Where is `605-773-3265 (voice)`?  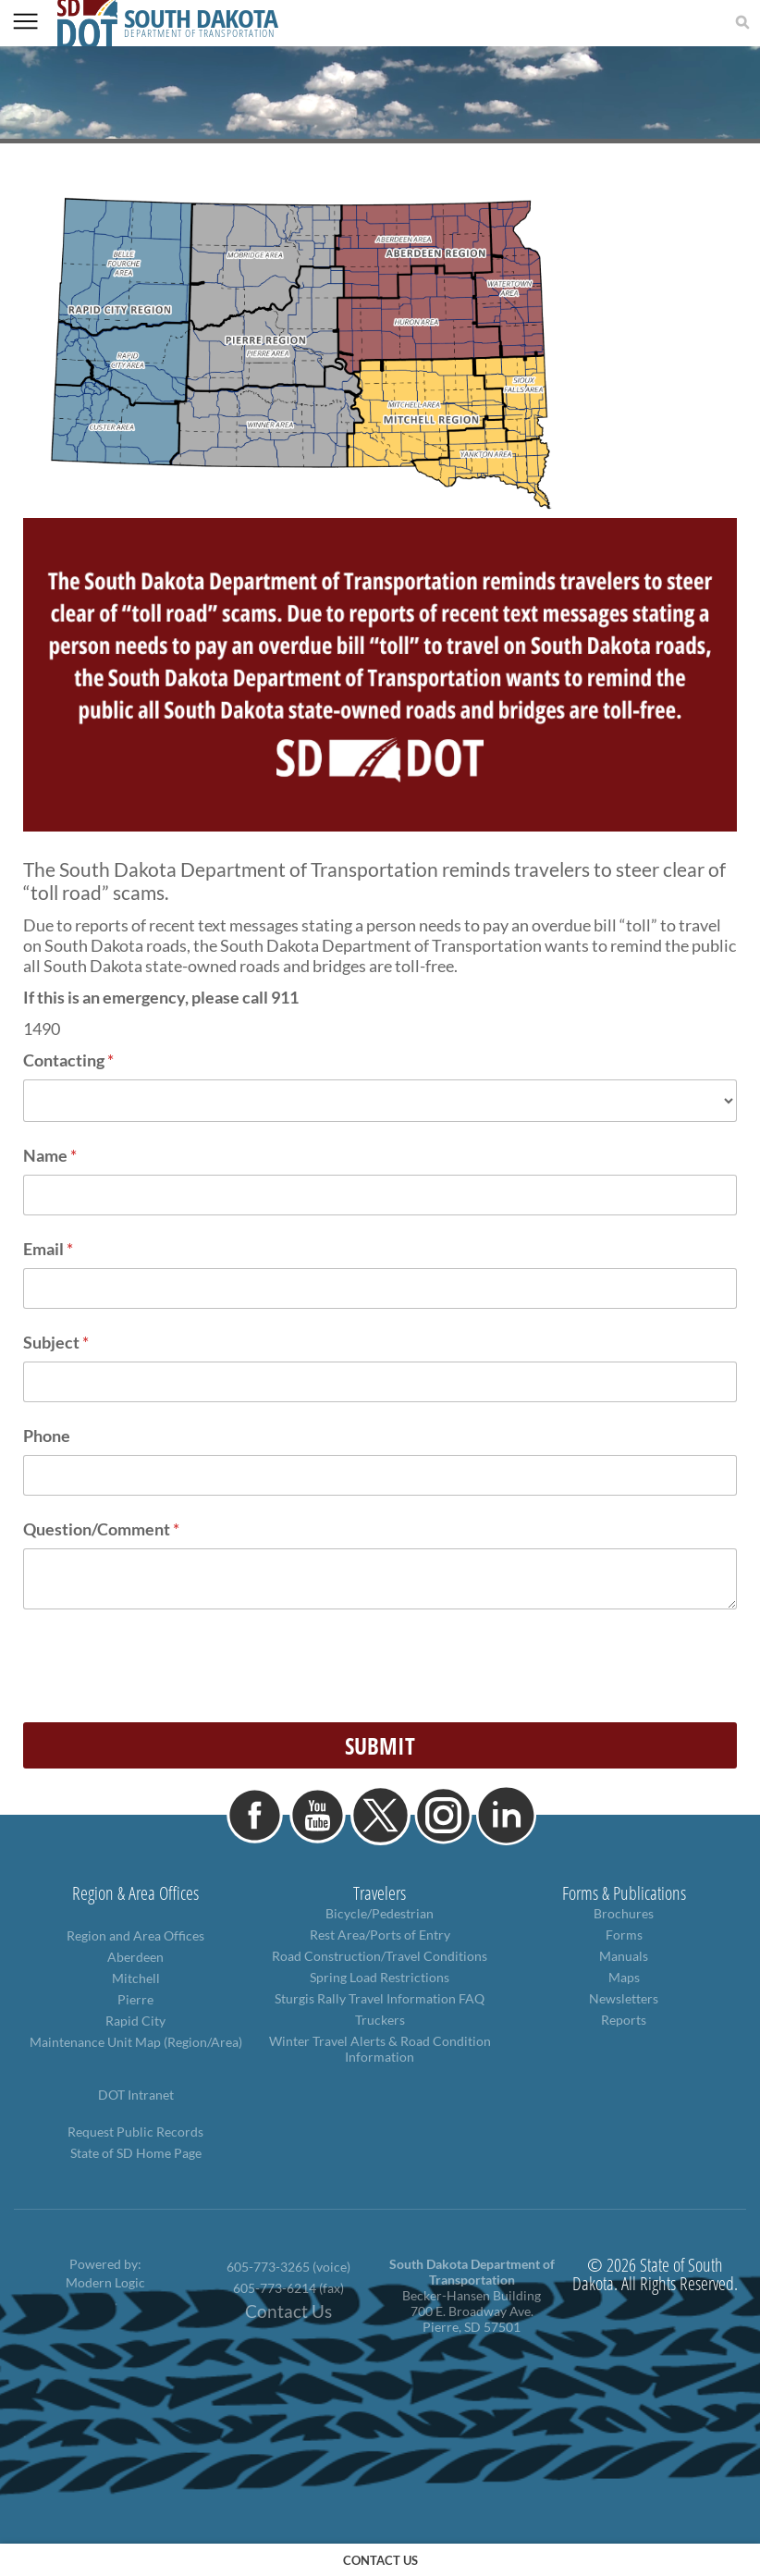
605-773-3265 (voice) is located at coordinates (288, 2266).